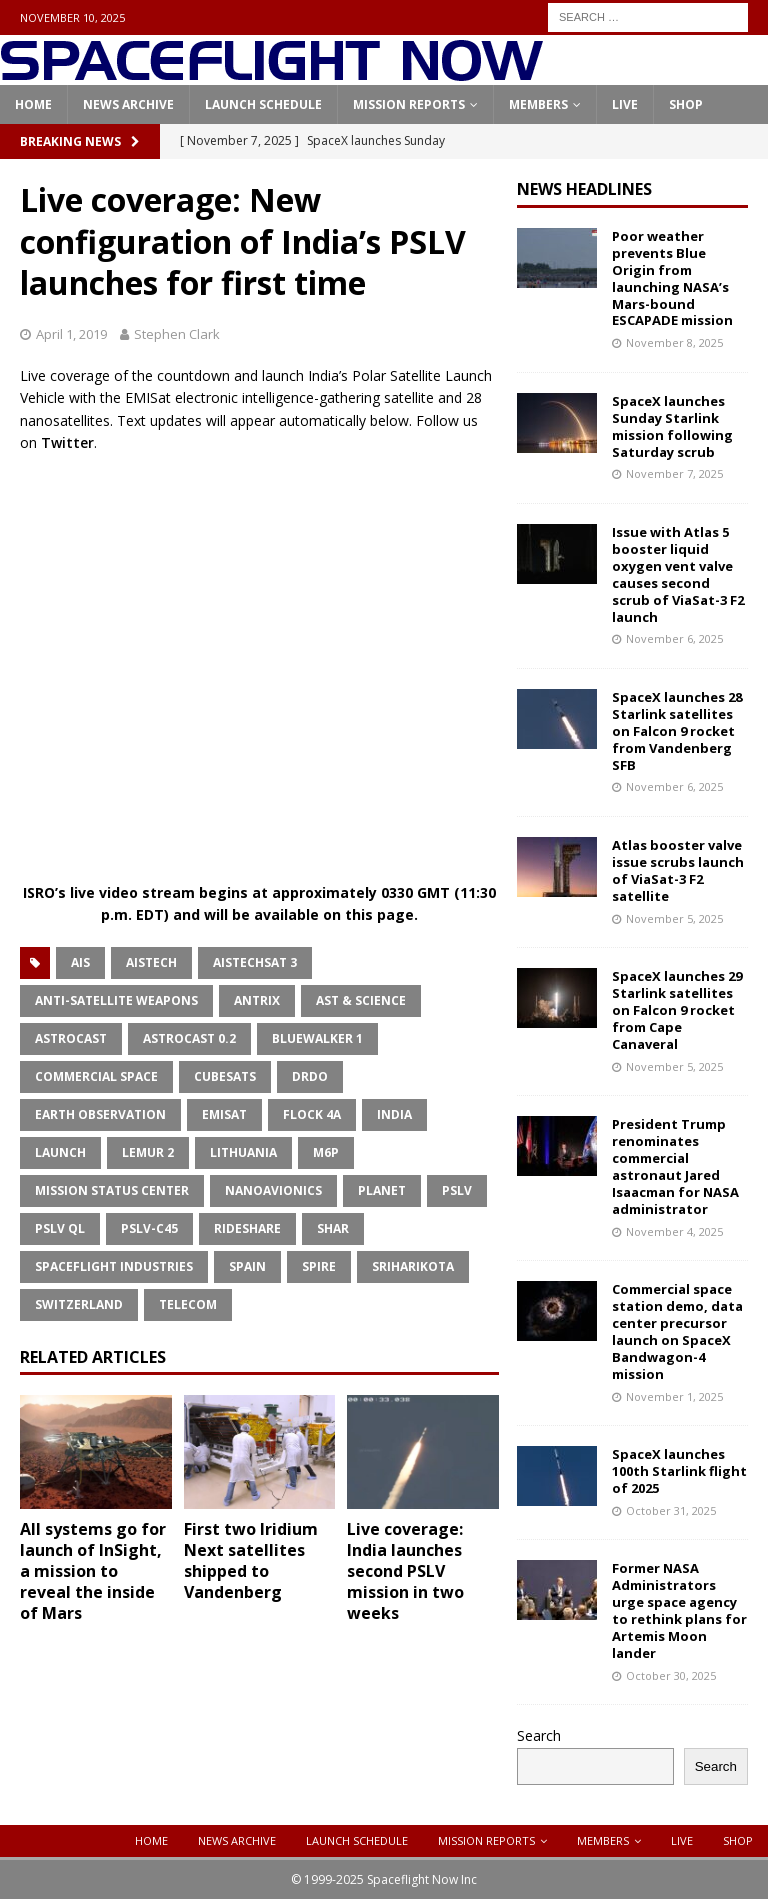 Image resolution: width=768 pixels, height=1899 pixels. Describe the element at coordinates (112, 1190) in the screenshot. I see `Mission Status Center` at that location.